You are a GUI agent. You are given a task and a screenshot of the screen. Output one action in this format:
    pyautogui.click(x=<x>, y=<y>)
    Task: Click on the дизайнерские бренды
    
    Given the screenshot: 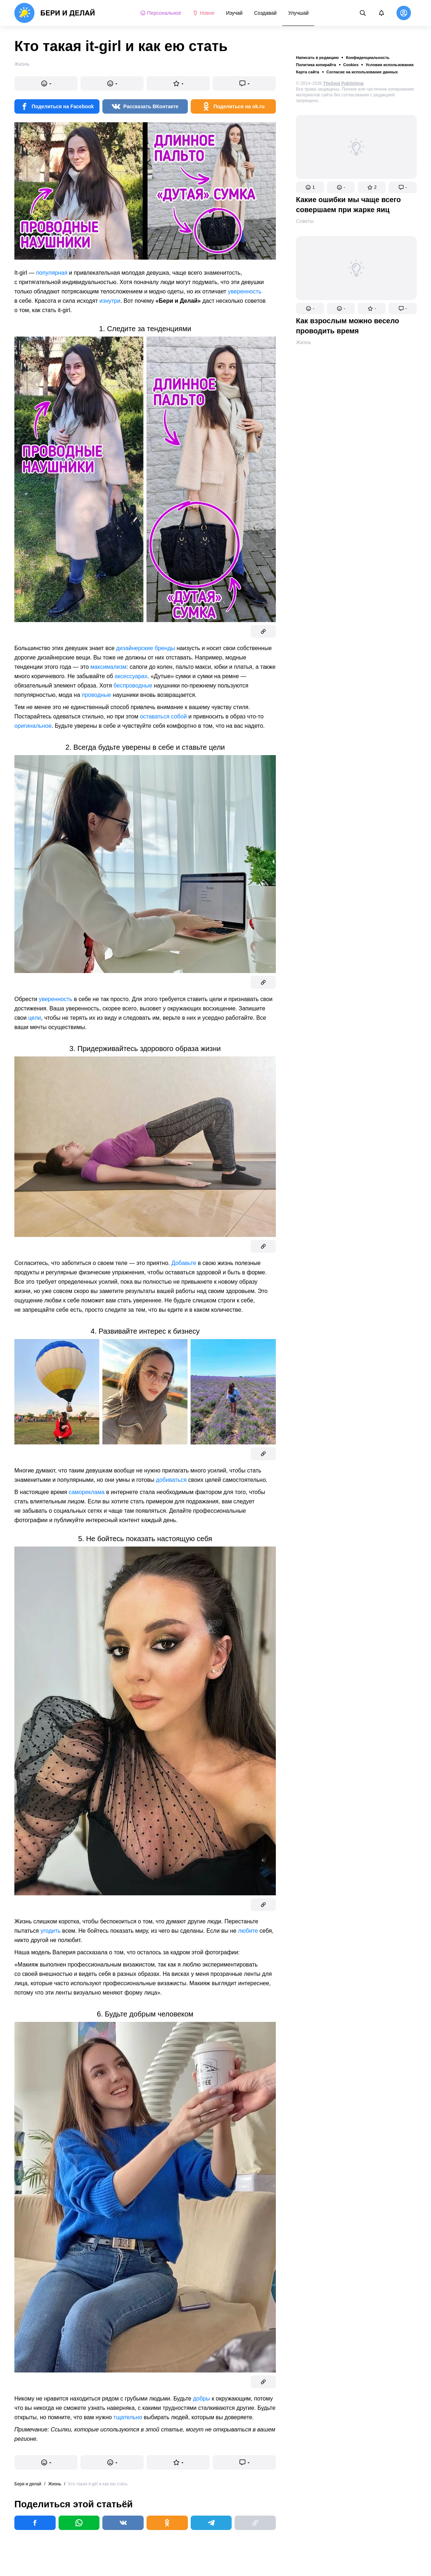 What is the action you would take?
    pyautogui.click(x=145, y=648)
    